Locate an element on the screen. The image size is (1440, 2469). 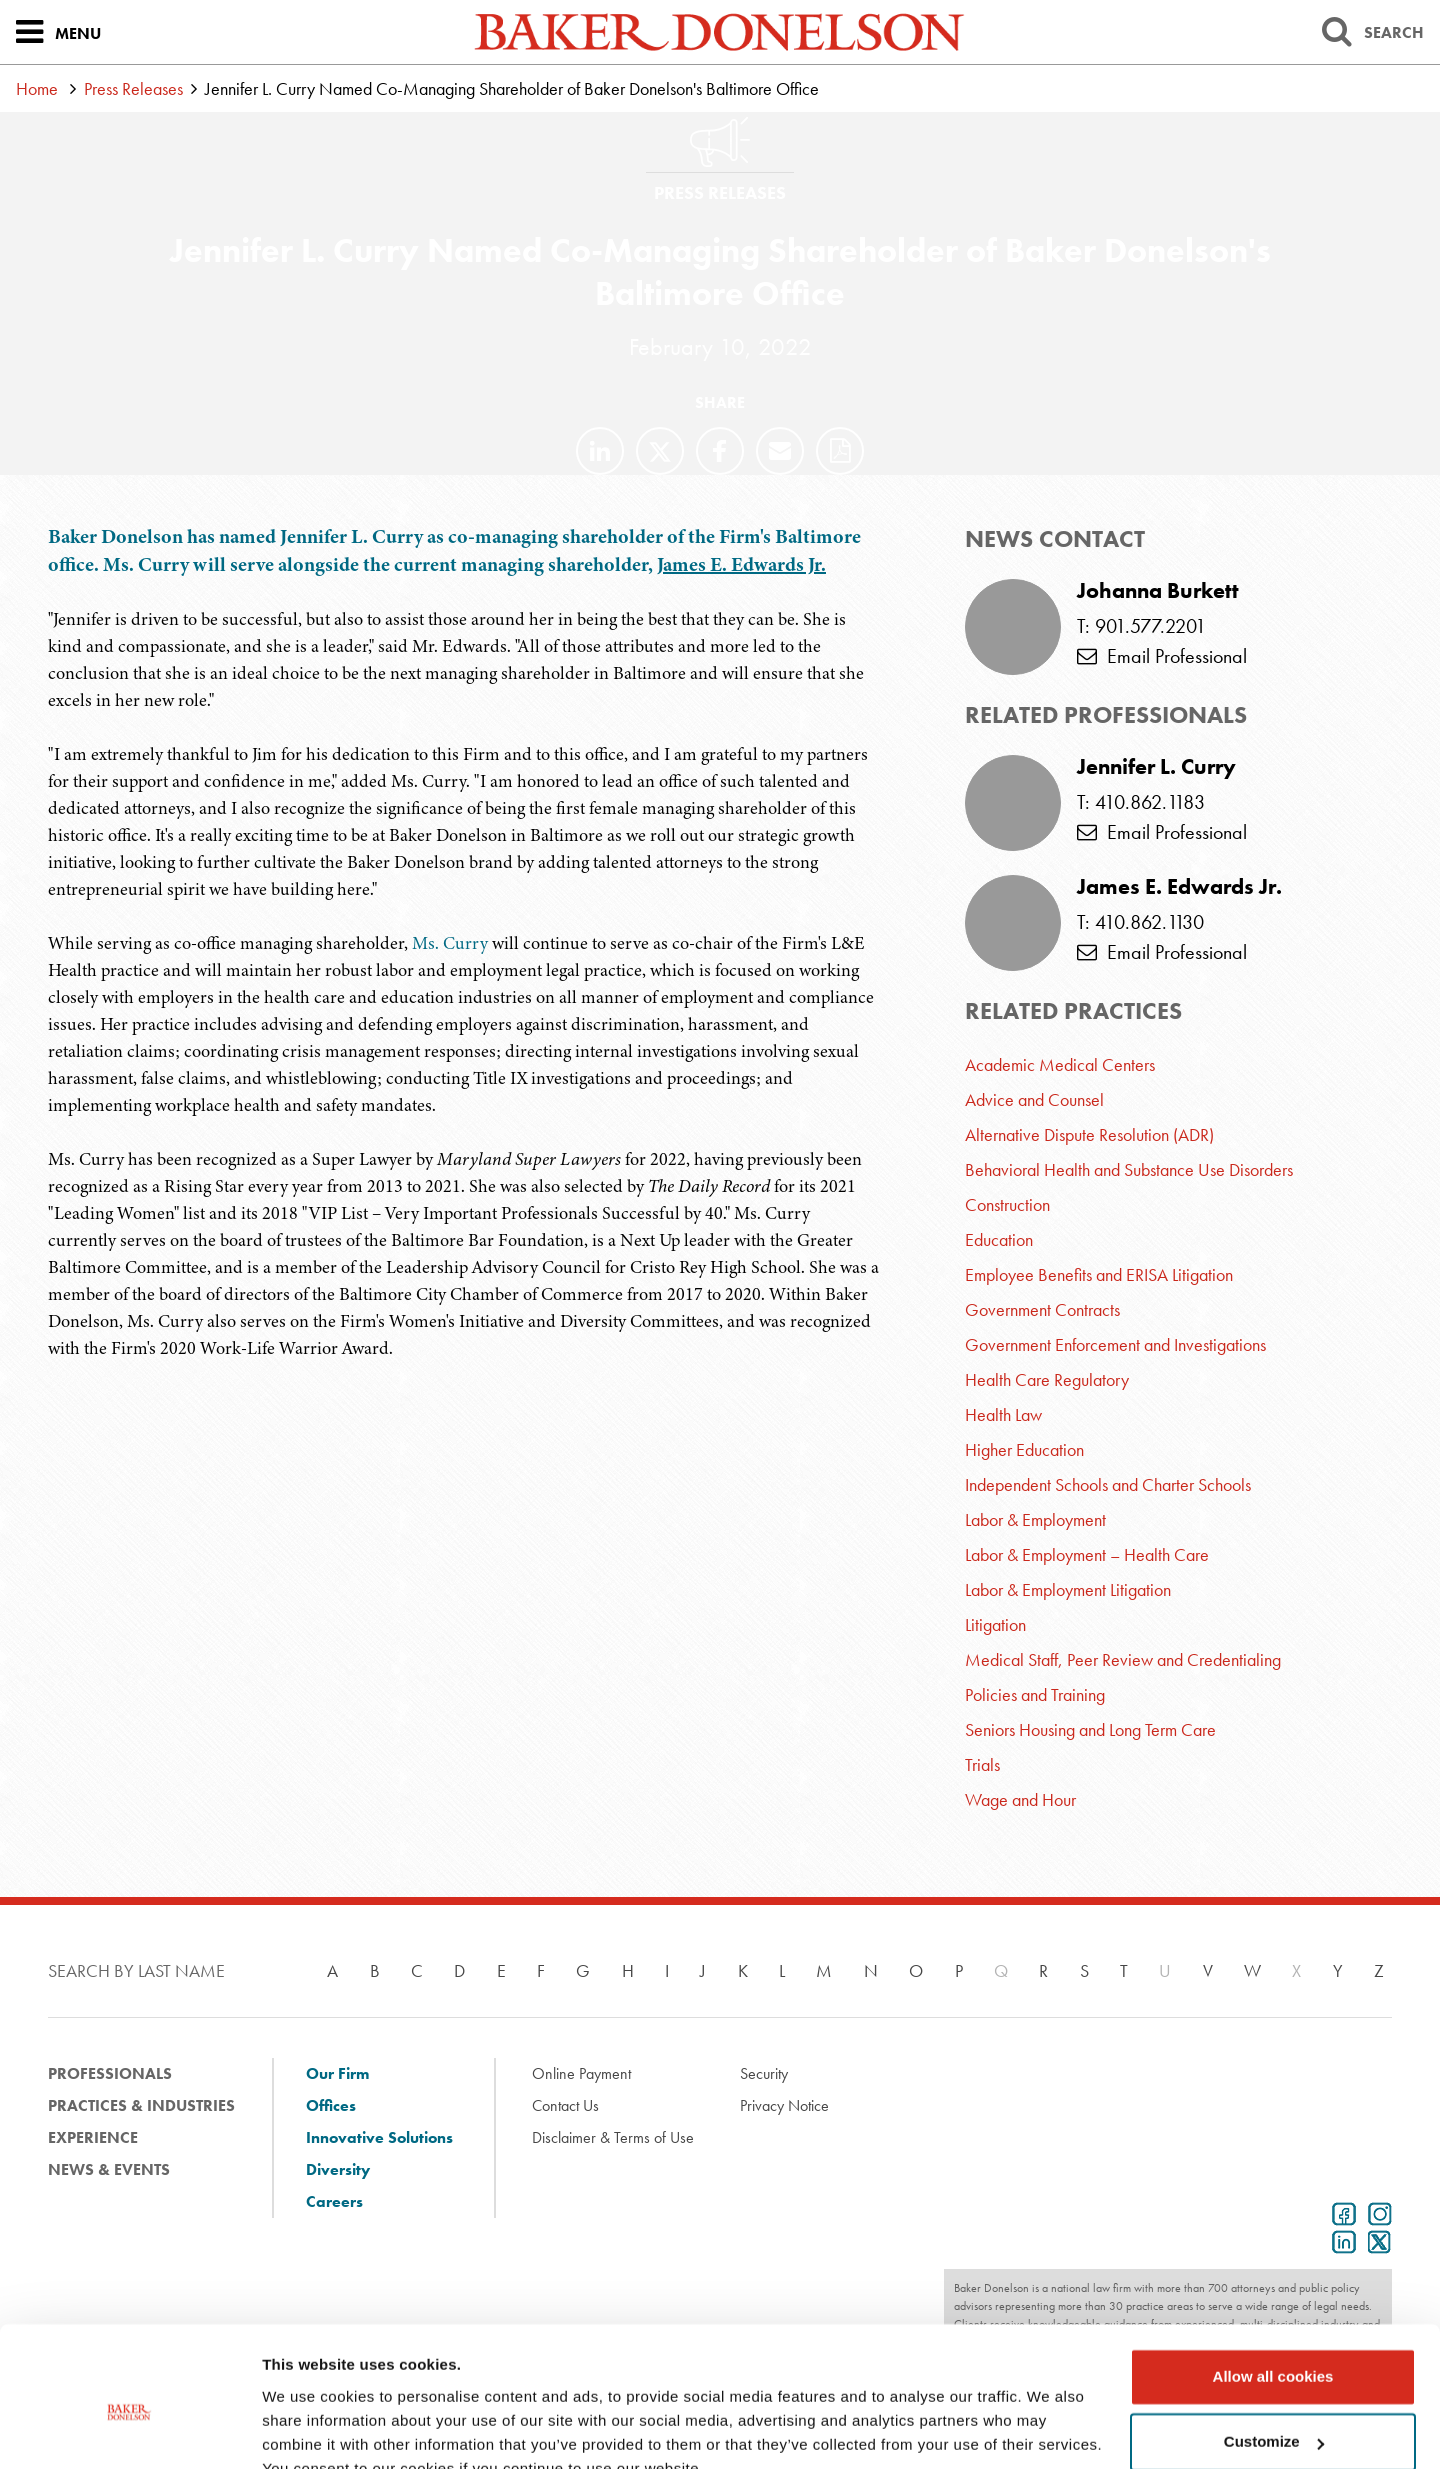
James E. Edwards Jr. is located at coordinates (741, 564).